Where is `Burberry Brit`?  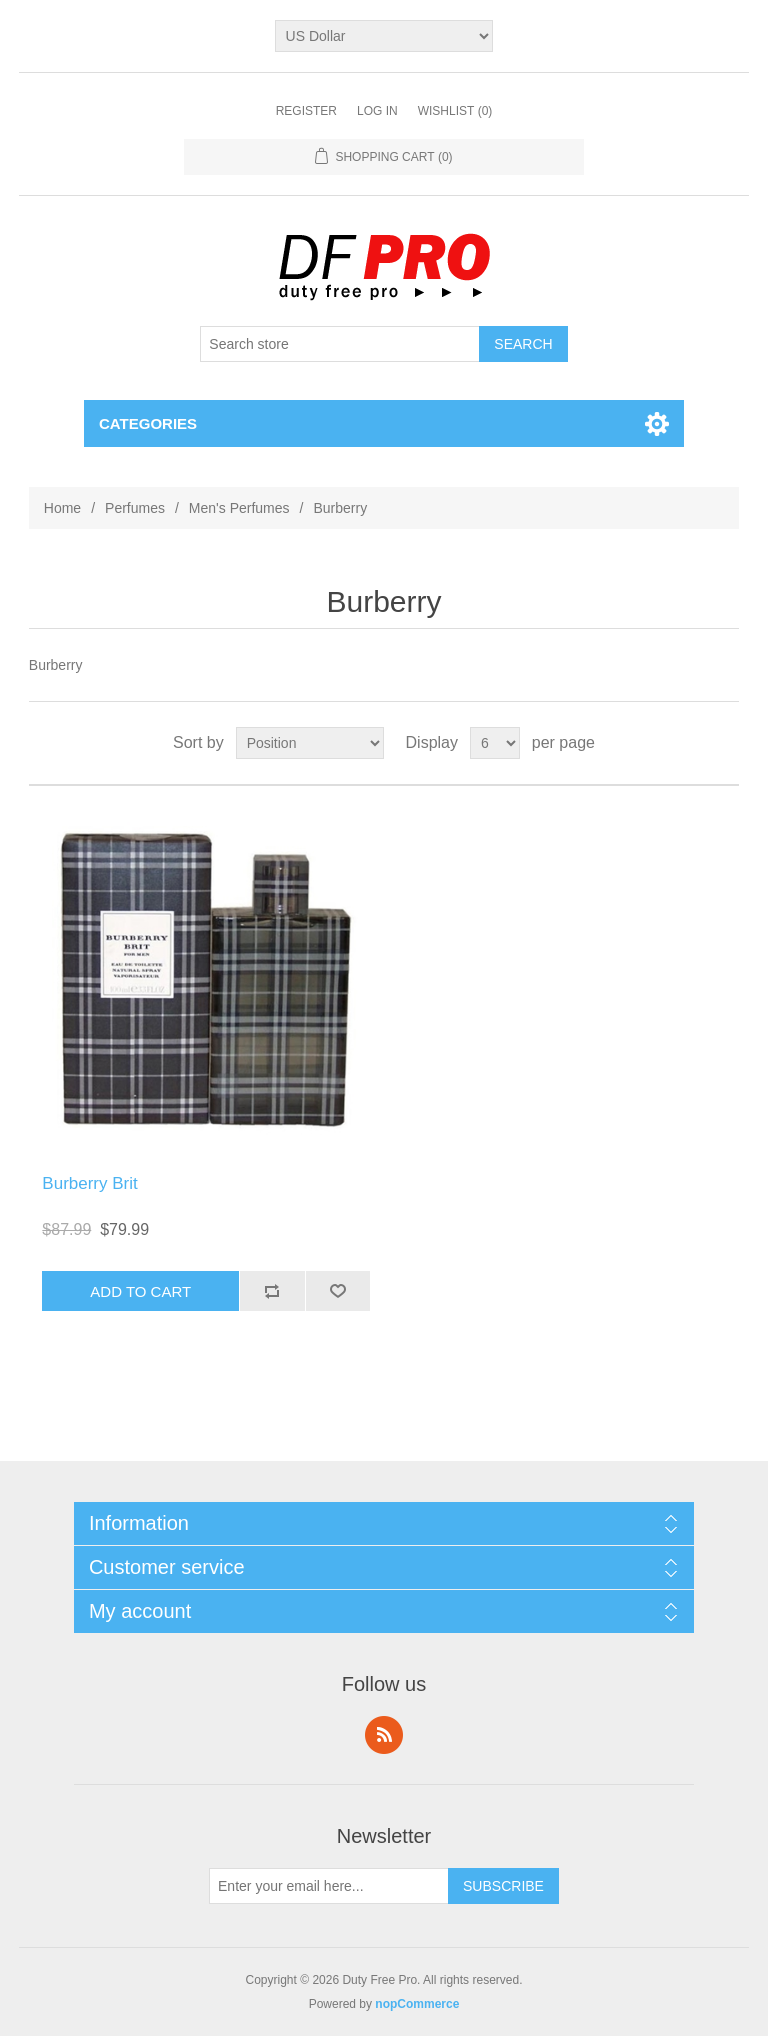
Burberry Brit is located at coordinates (89, 1183).